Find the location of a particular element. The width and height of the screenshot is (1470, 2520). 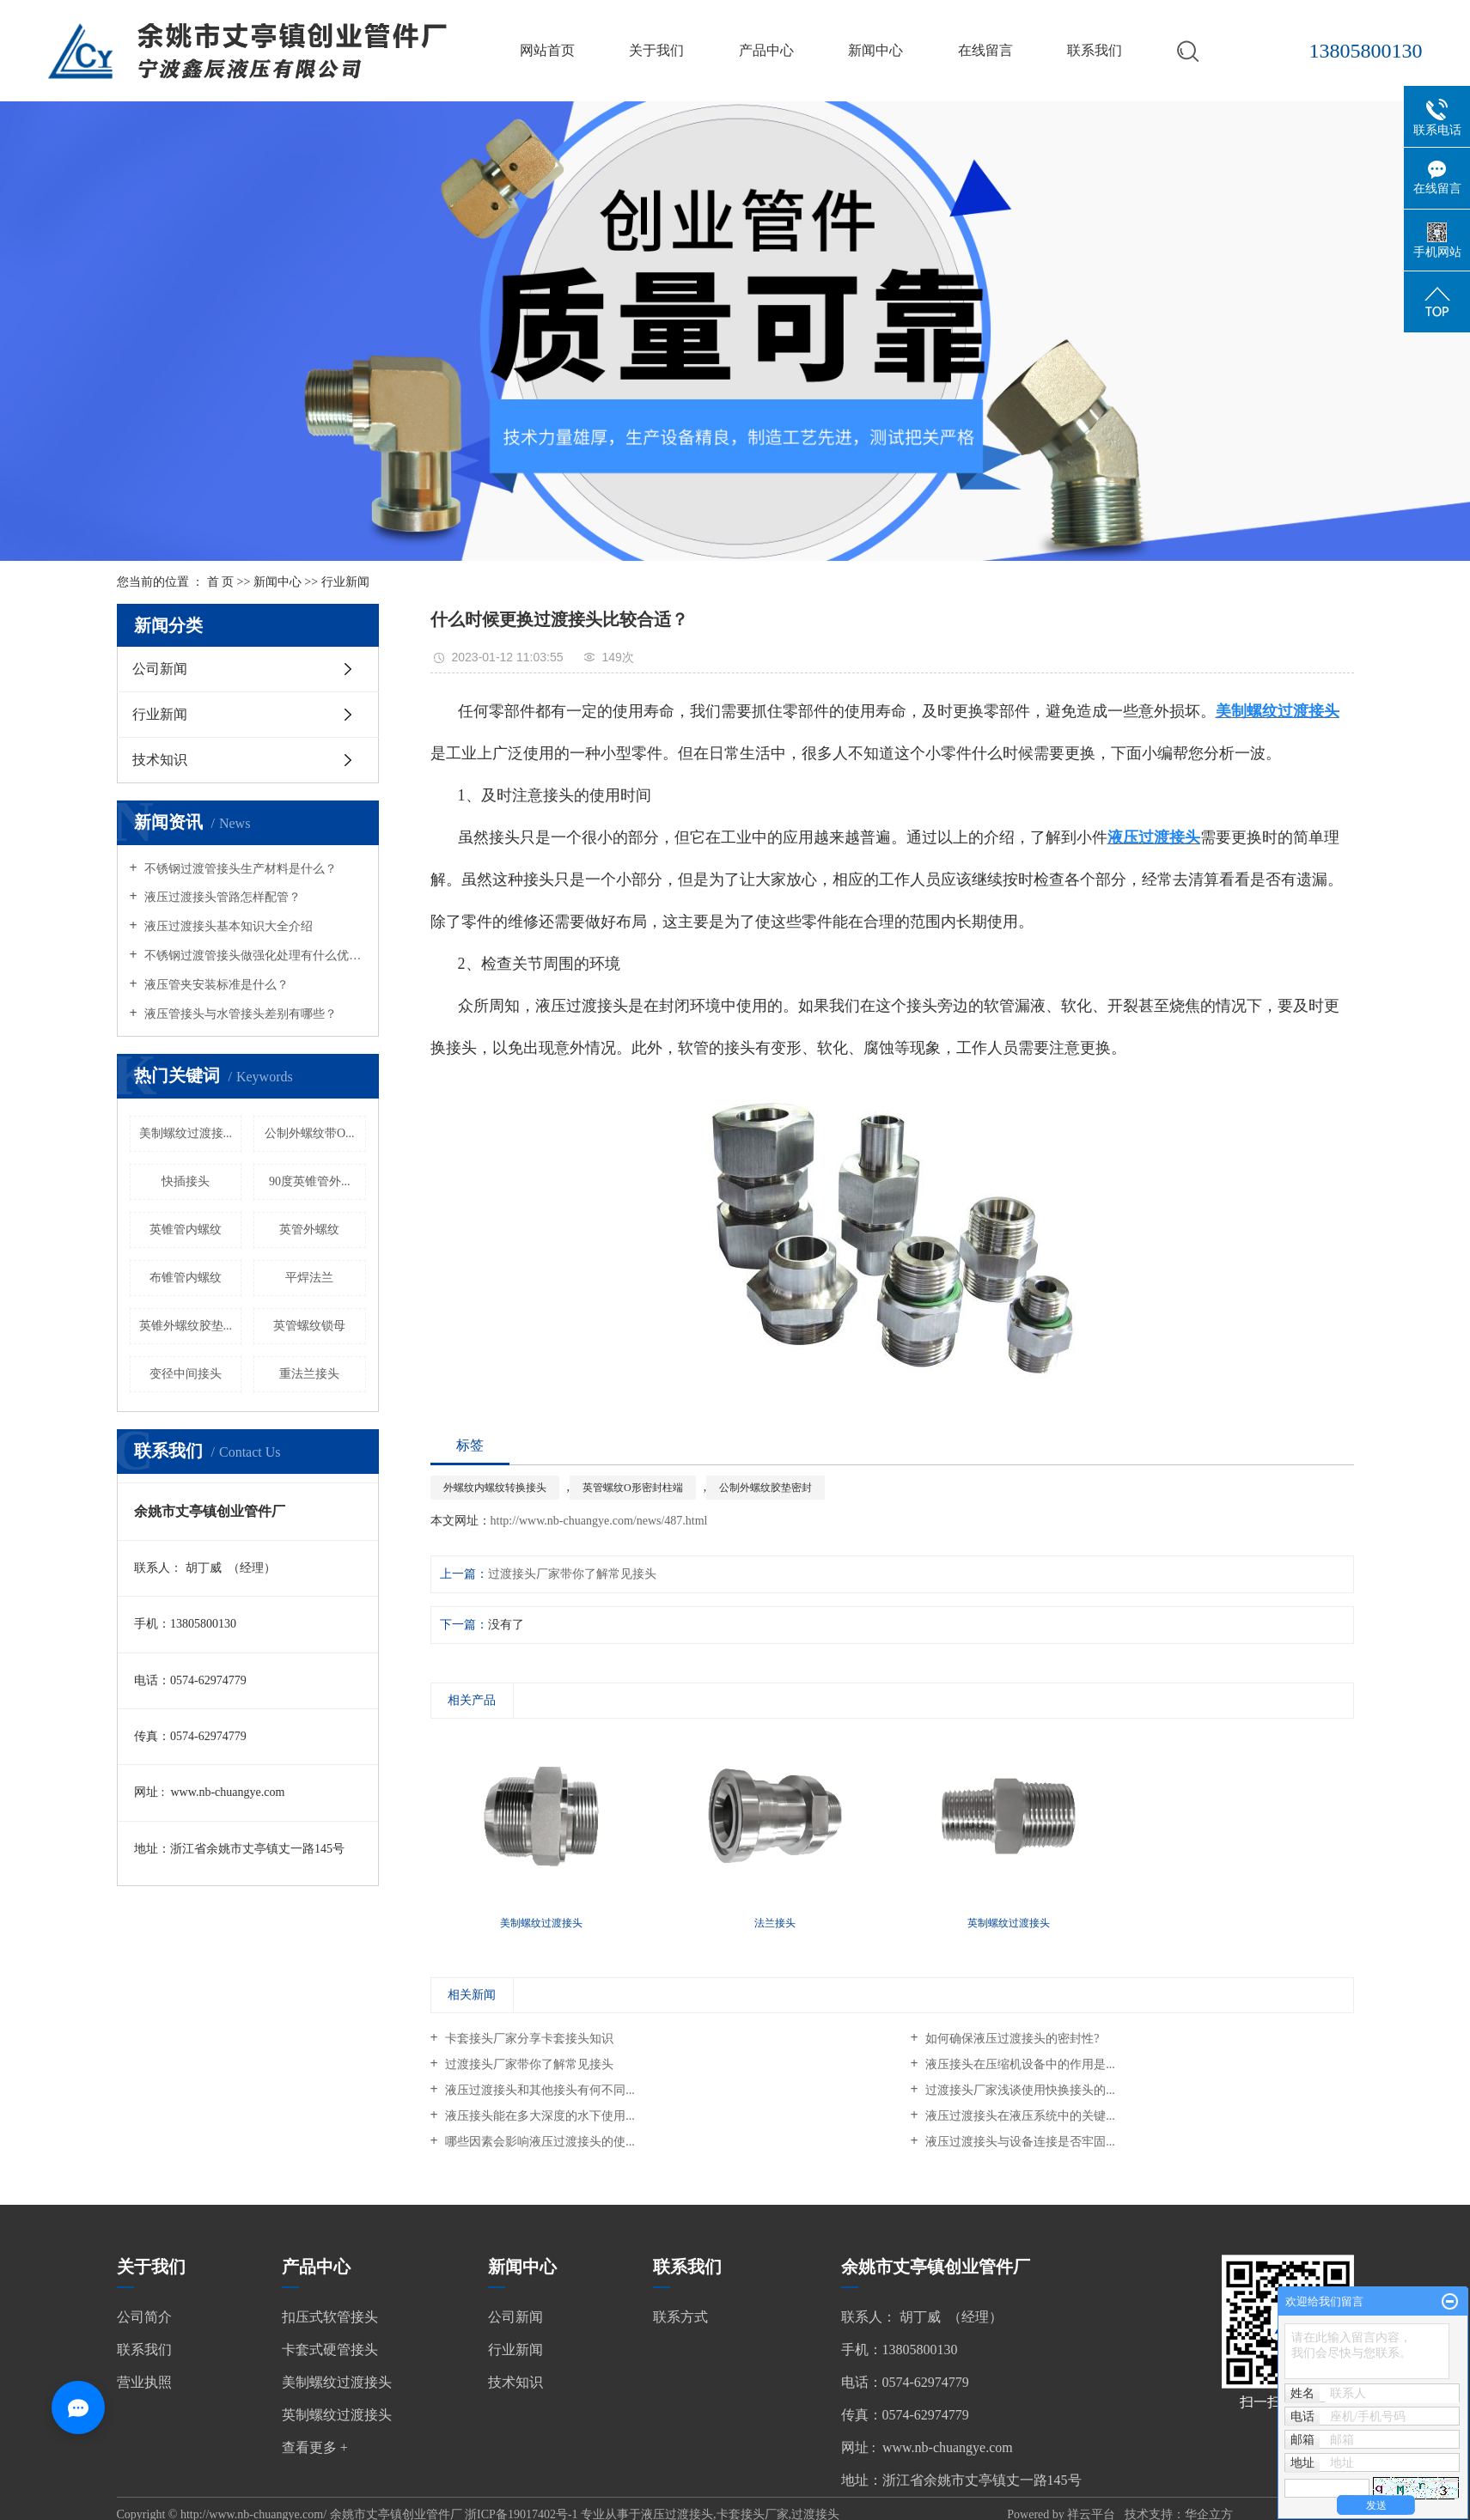

哪些因素会影响液压过渡接头的使... is located at coordinates (538, 2141).